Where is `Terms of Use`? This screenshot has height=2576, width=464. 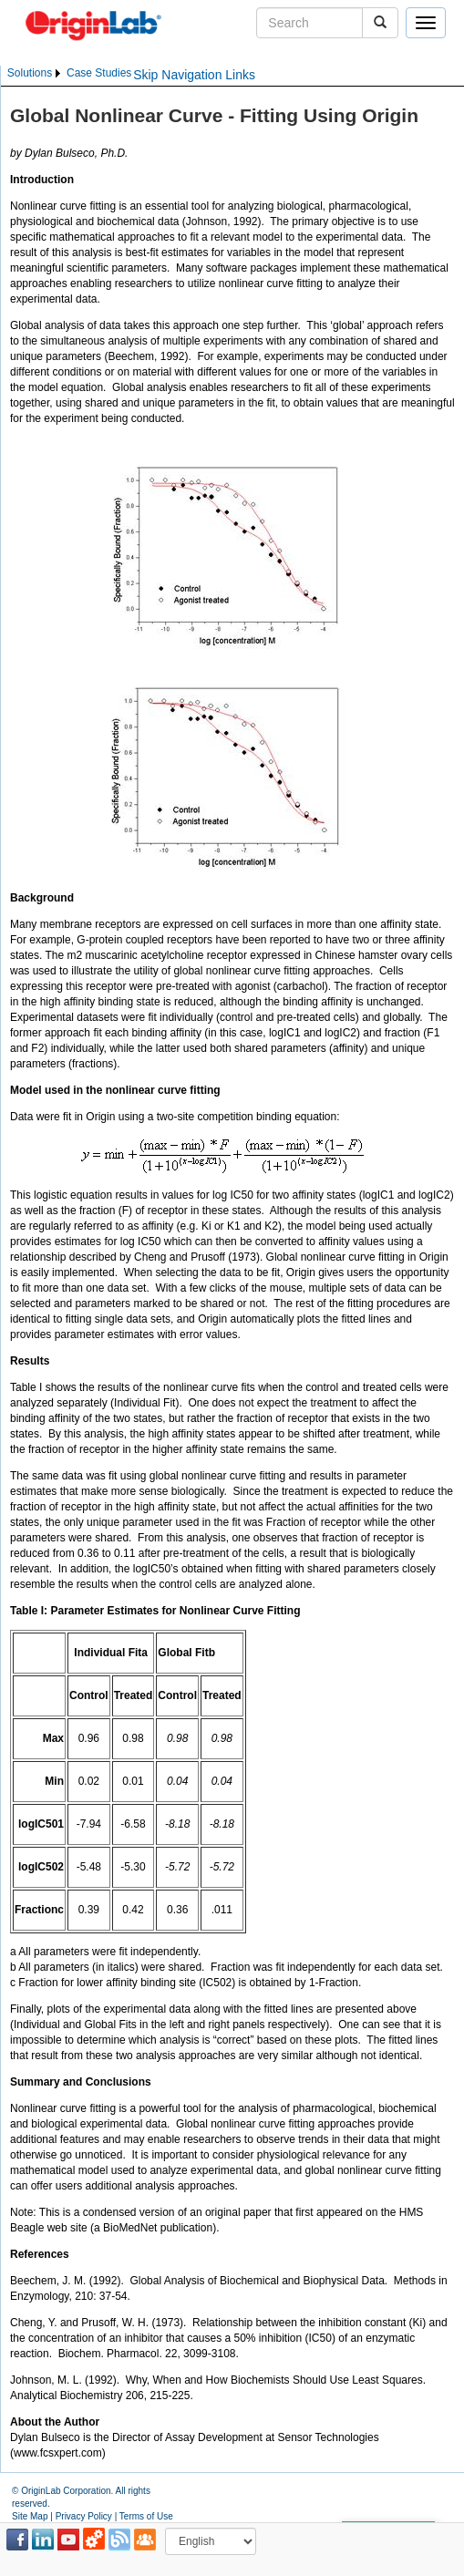 Terms of Use is located at coordinates (146, 2516).